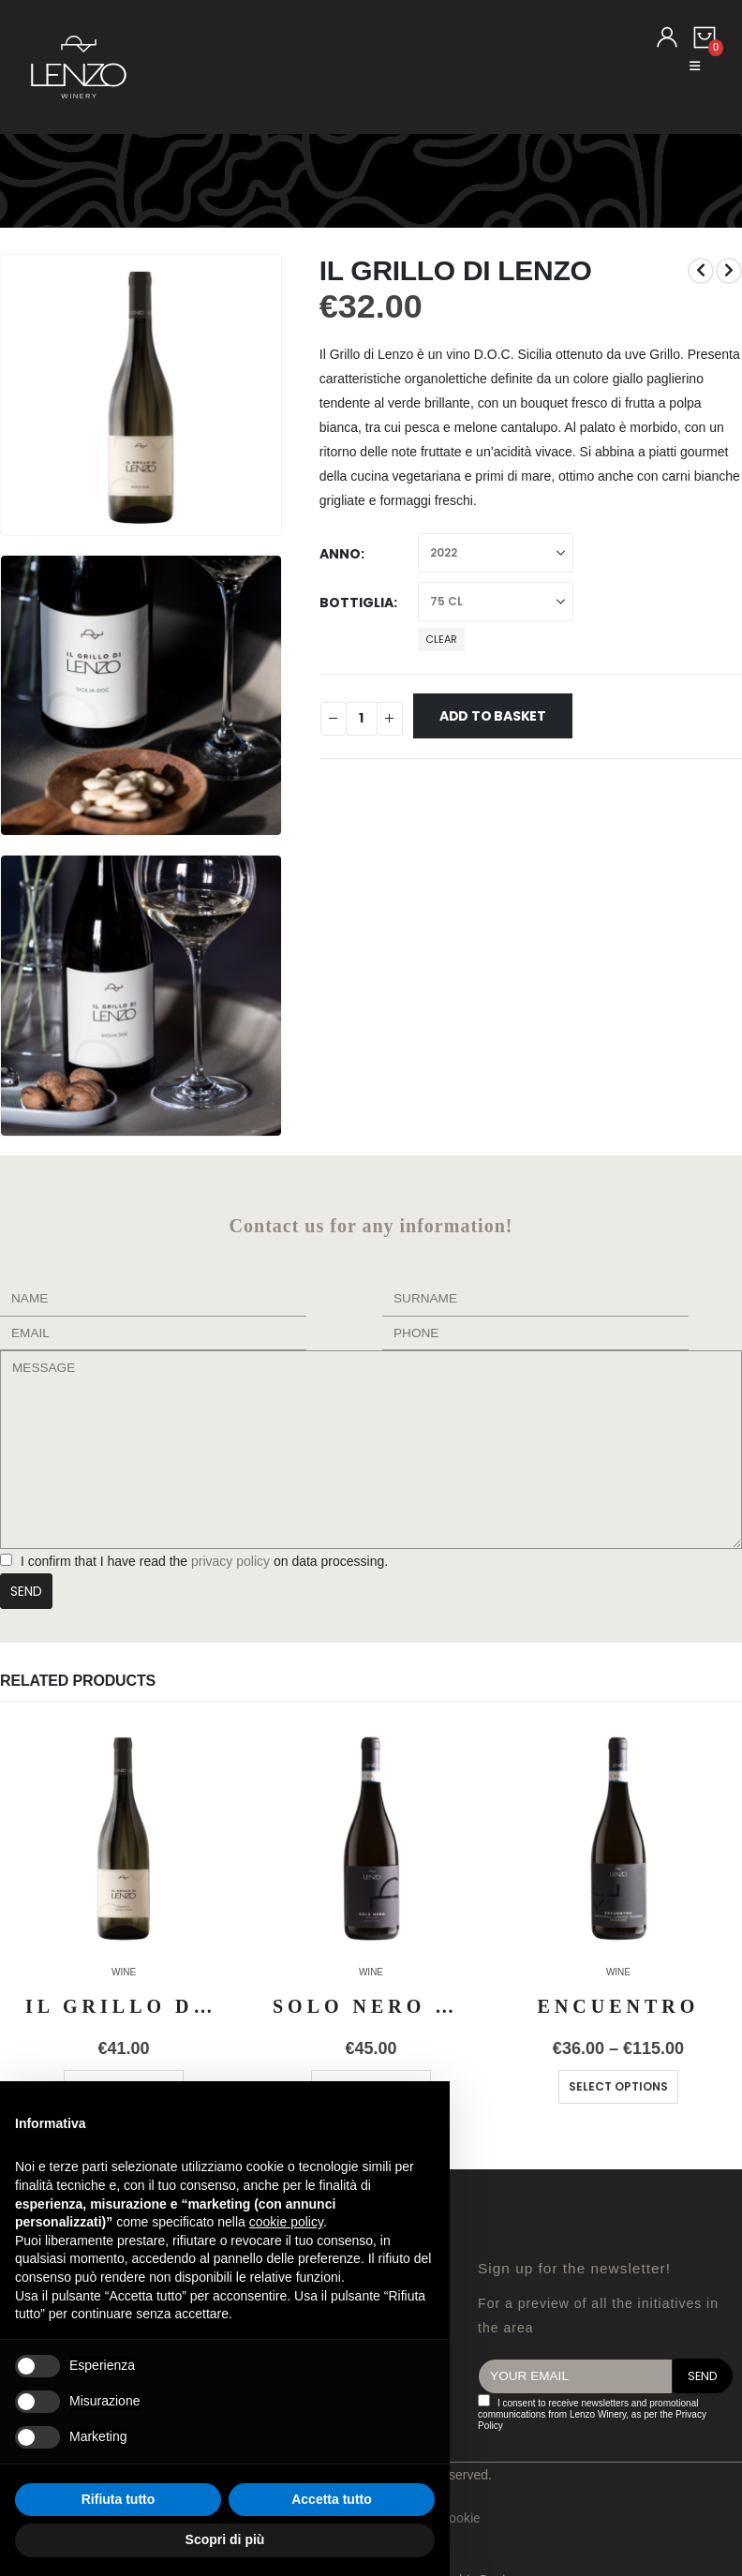 The image size is (742, 2576). What do you see at coordinates (492, 716) in the screenshot?
I see `Add to basket` at bounding box center [492, 716].